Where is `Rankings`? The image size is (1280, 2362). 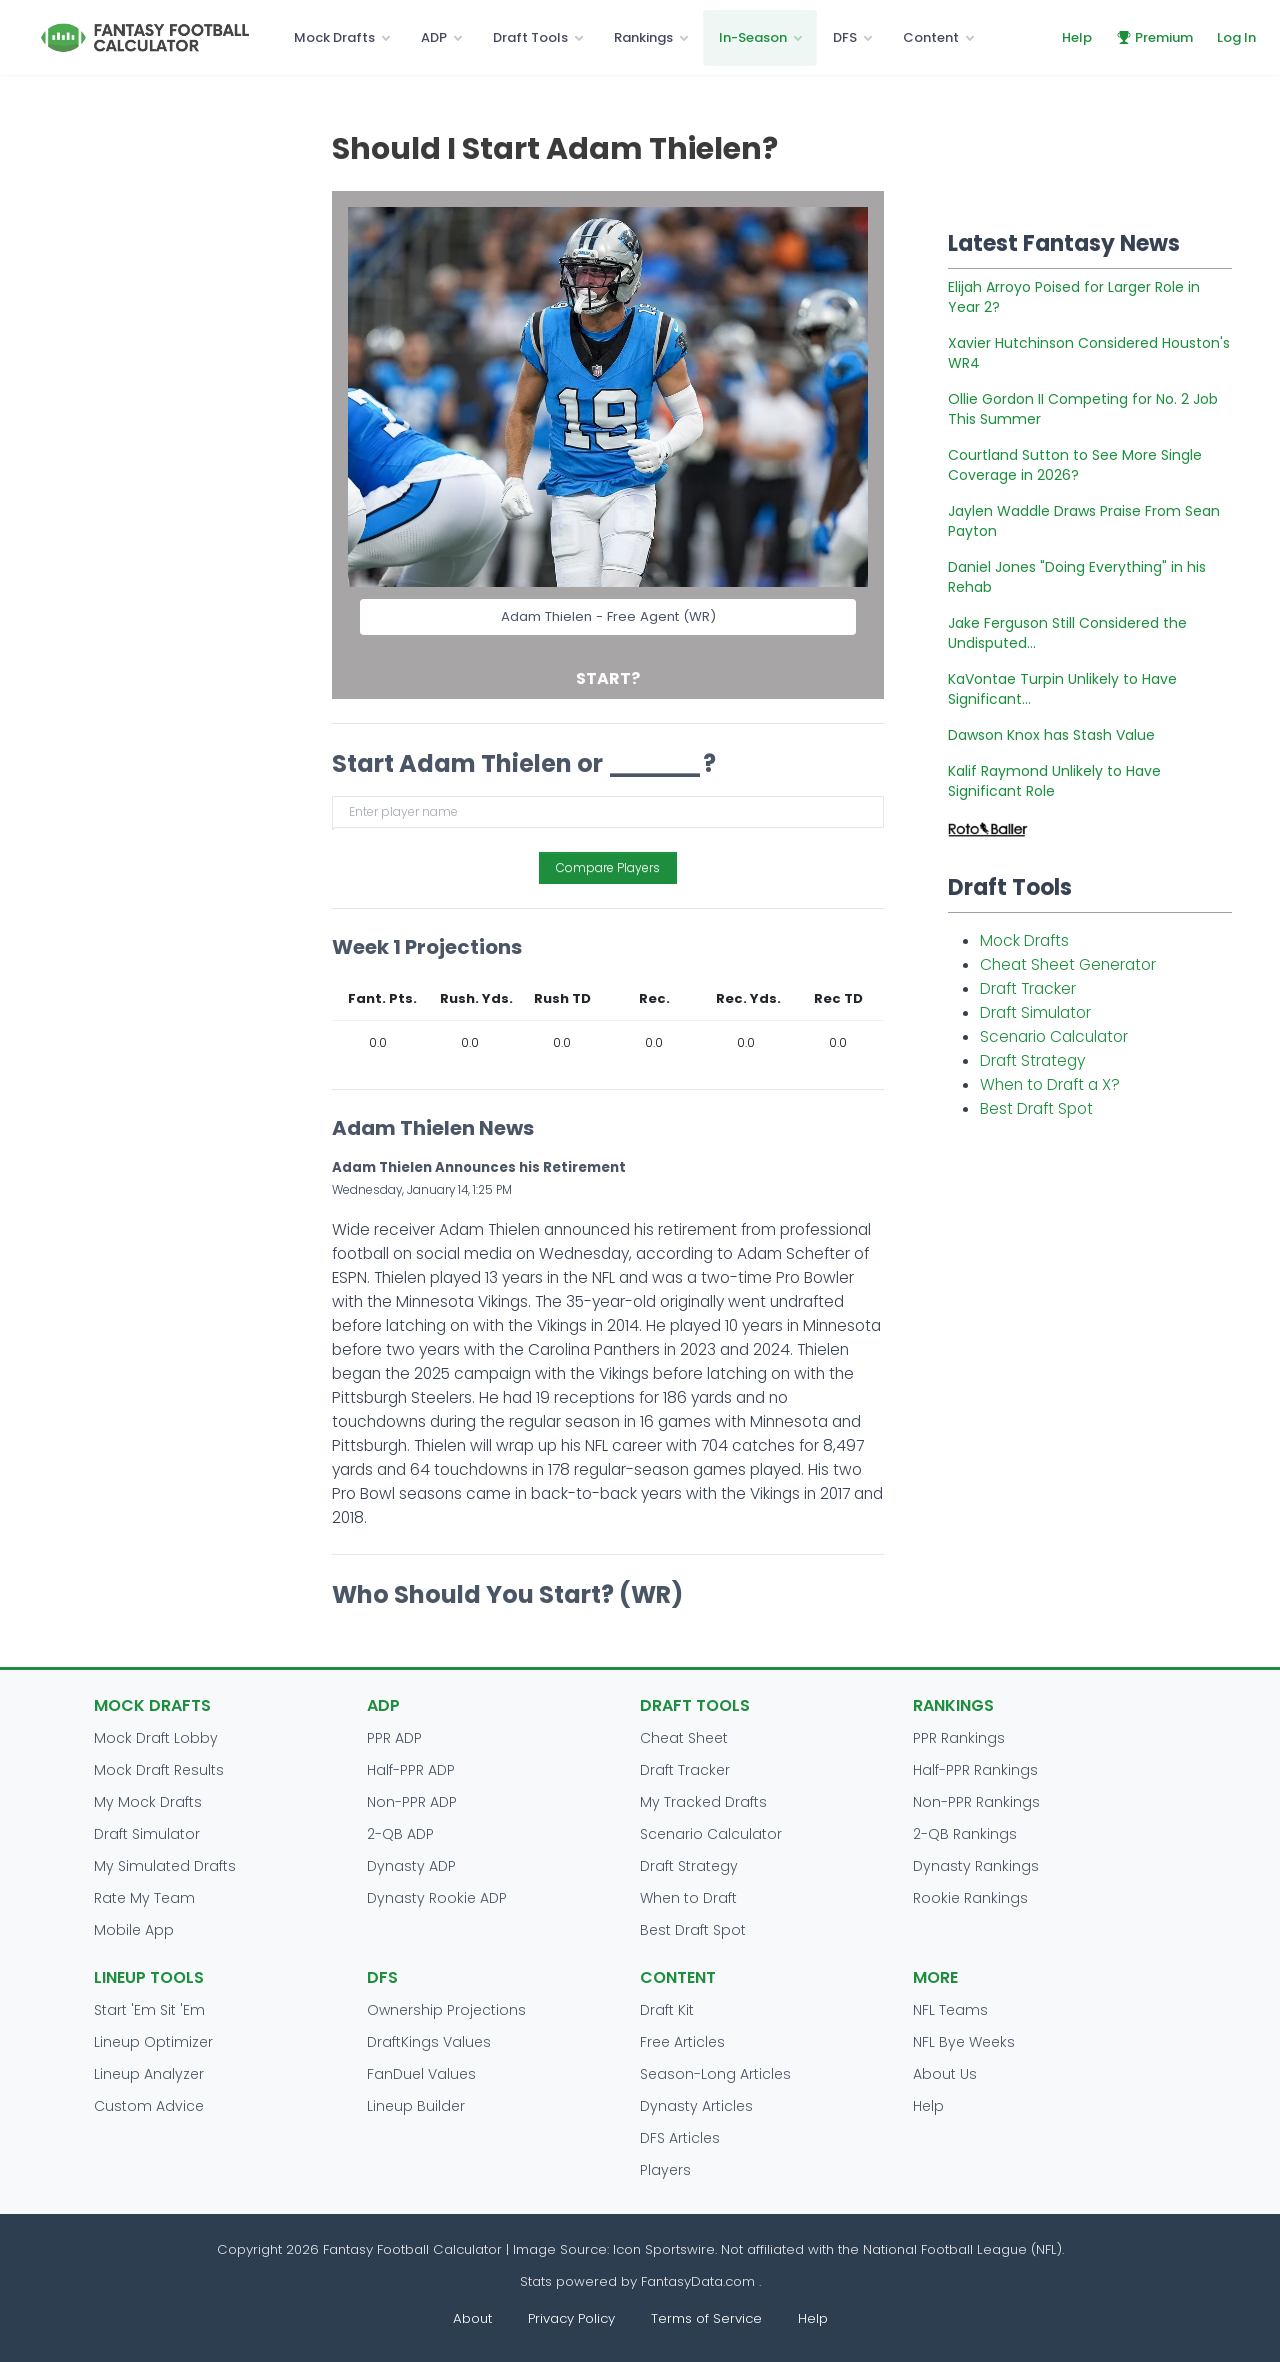 Rankings is located at coordinates (643, 37).